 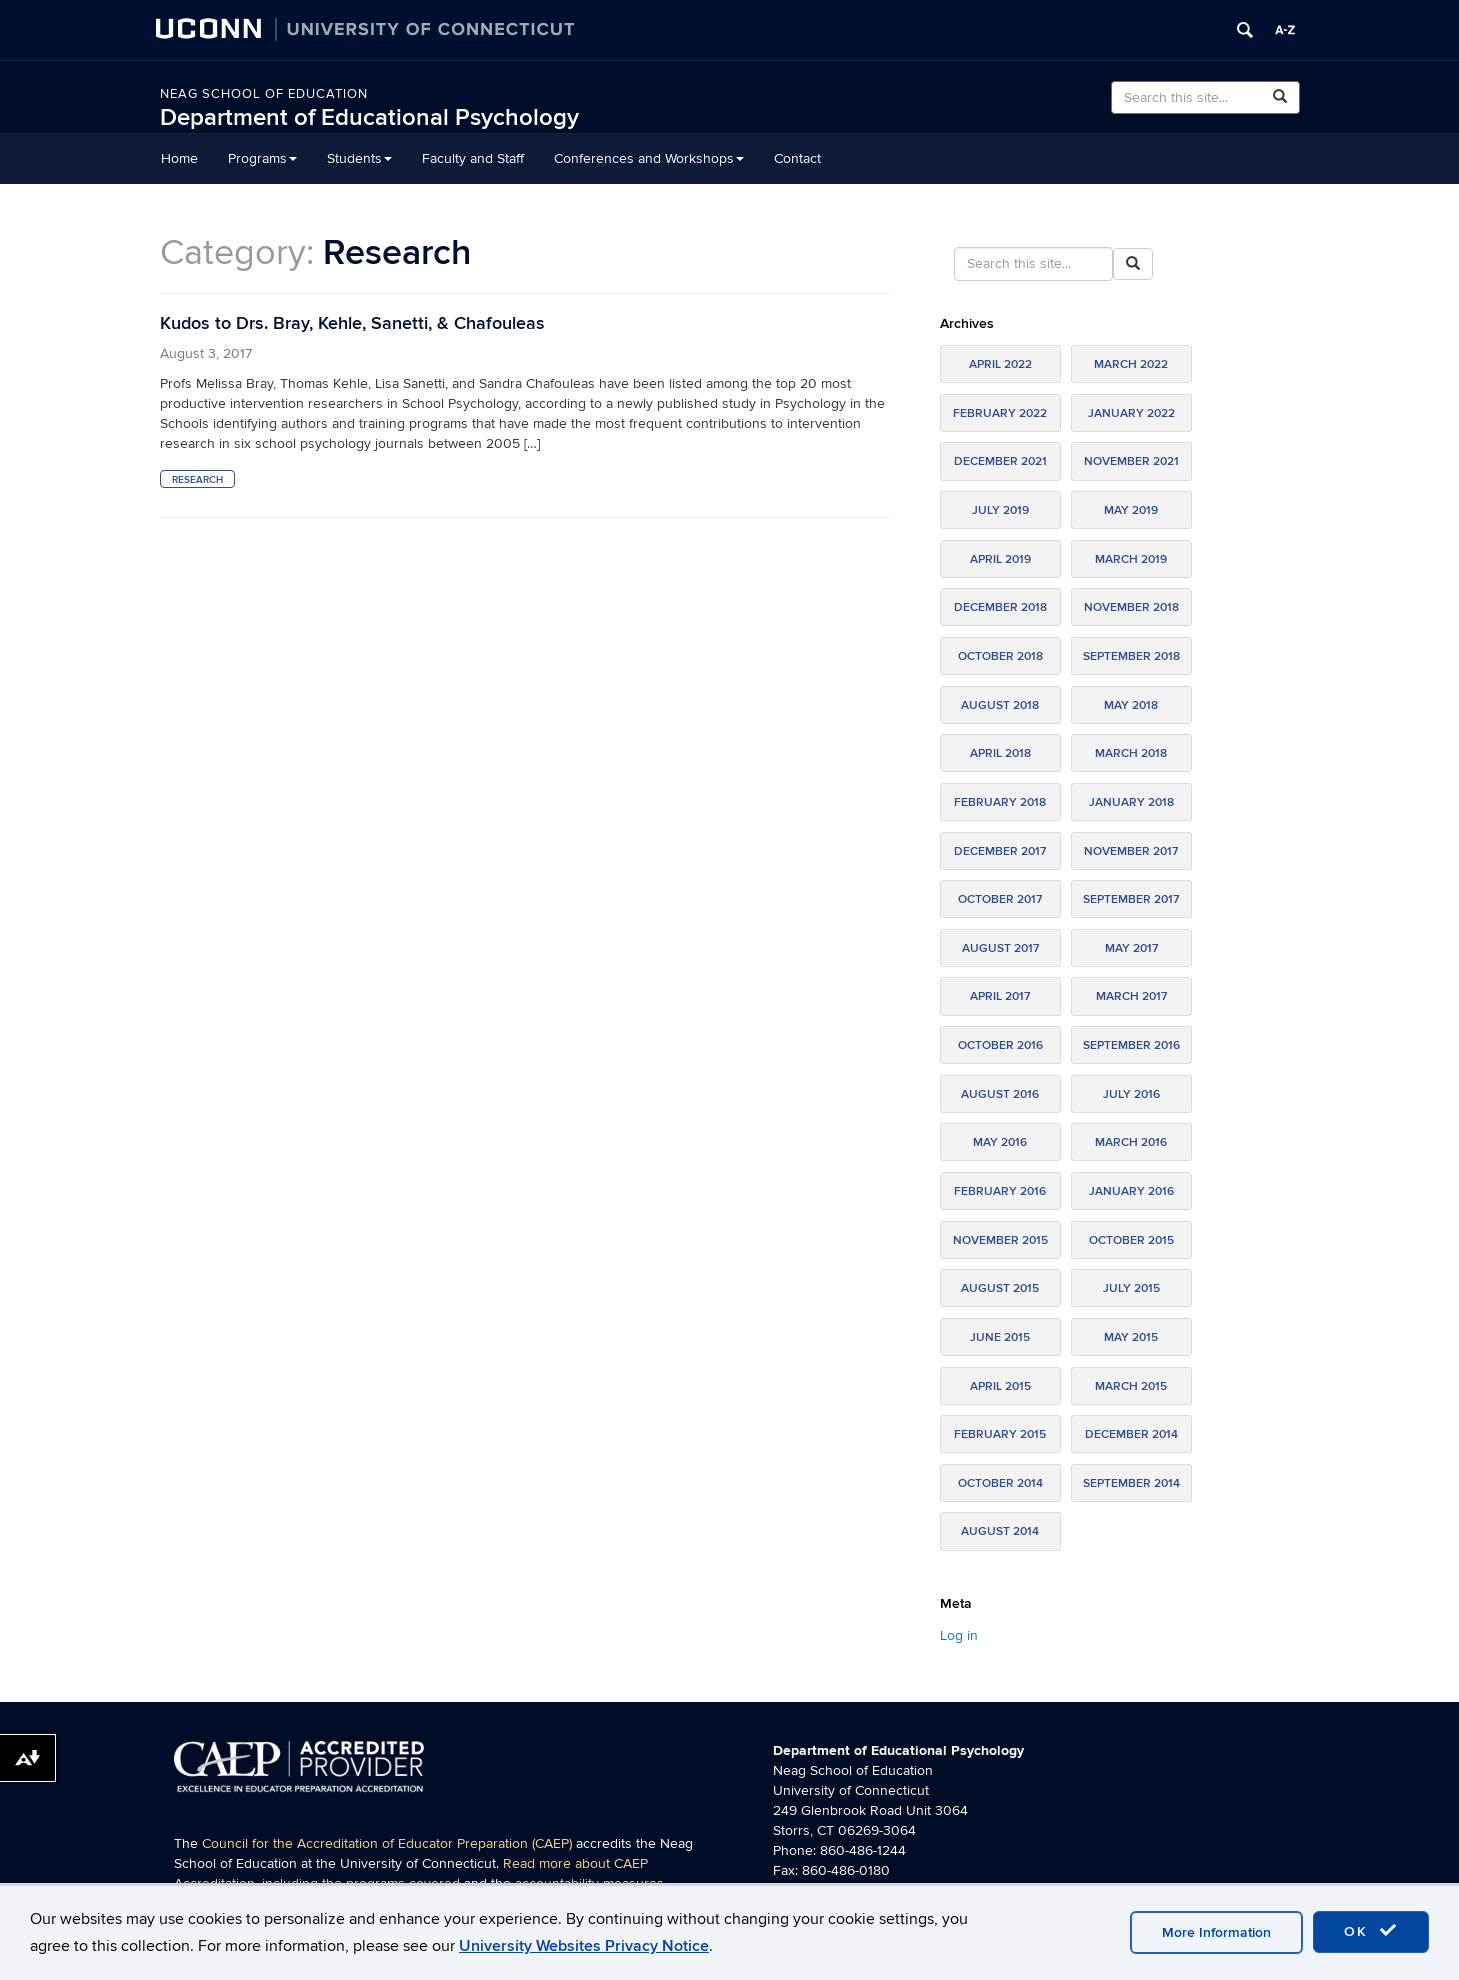 What do you see at coordinates (1000, 851) in the screenshot?
I see `December 2017` at bounding box center [1000, 851].